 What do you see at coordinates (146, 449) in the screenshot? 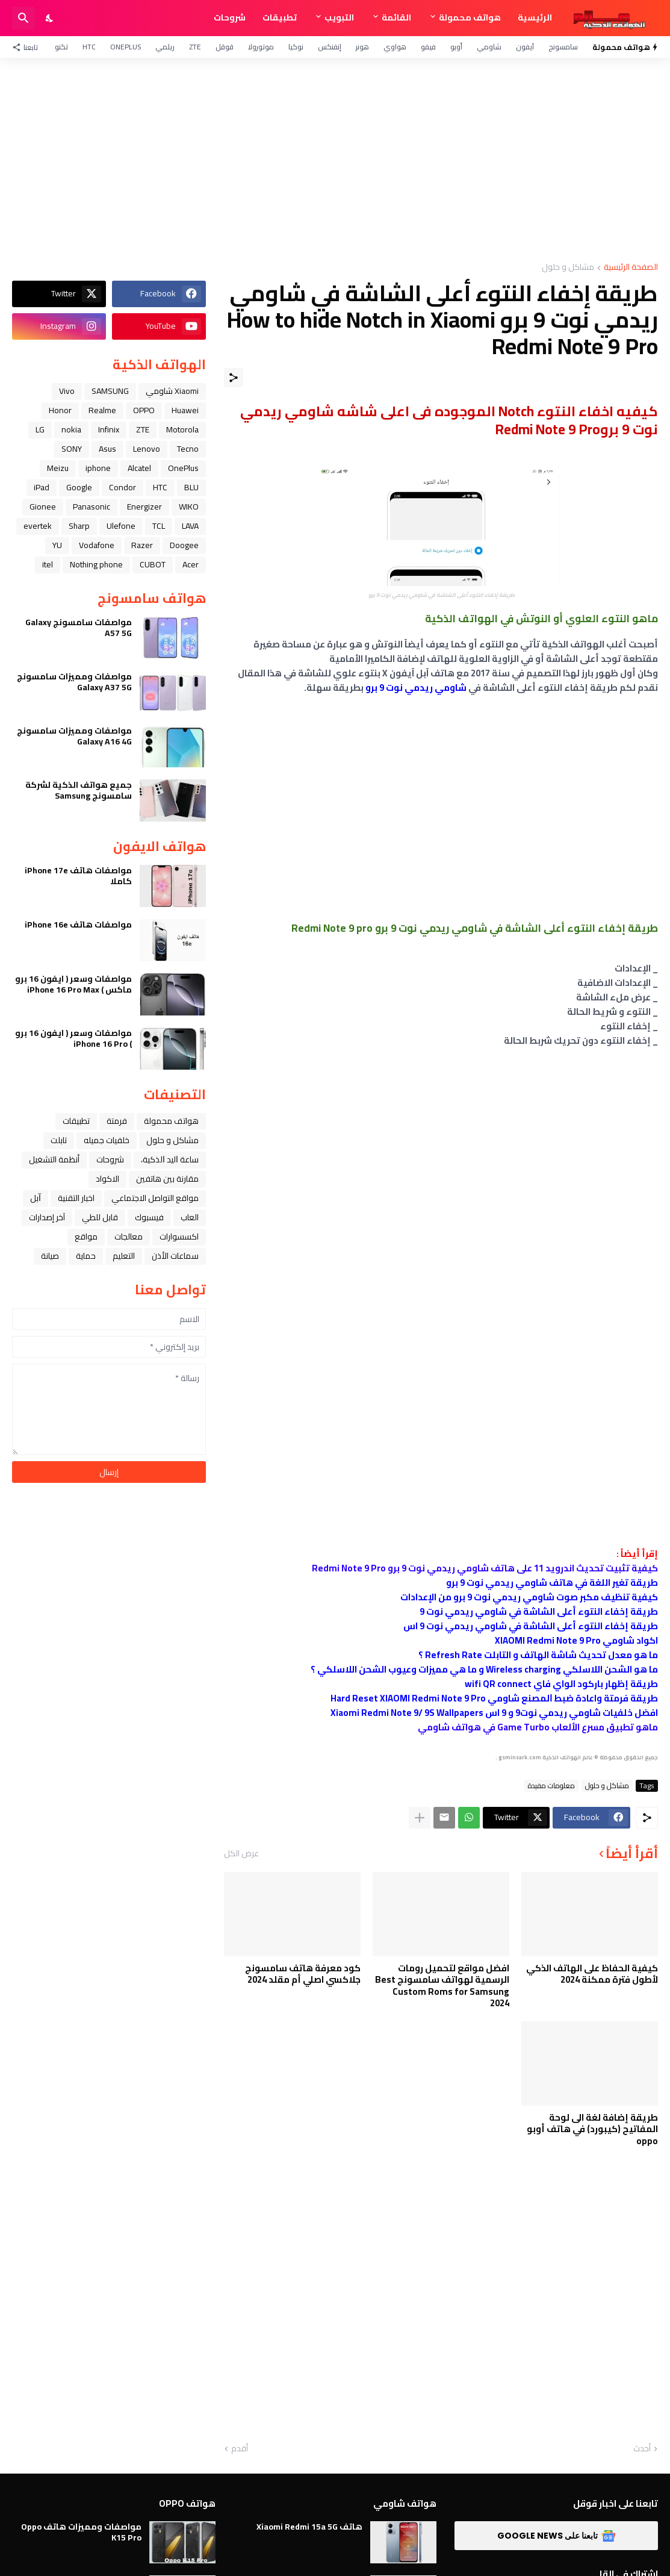
I see `Lenovo` at bounding box center [146, 449].